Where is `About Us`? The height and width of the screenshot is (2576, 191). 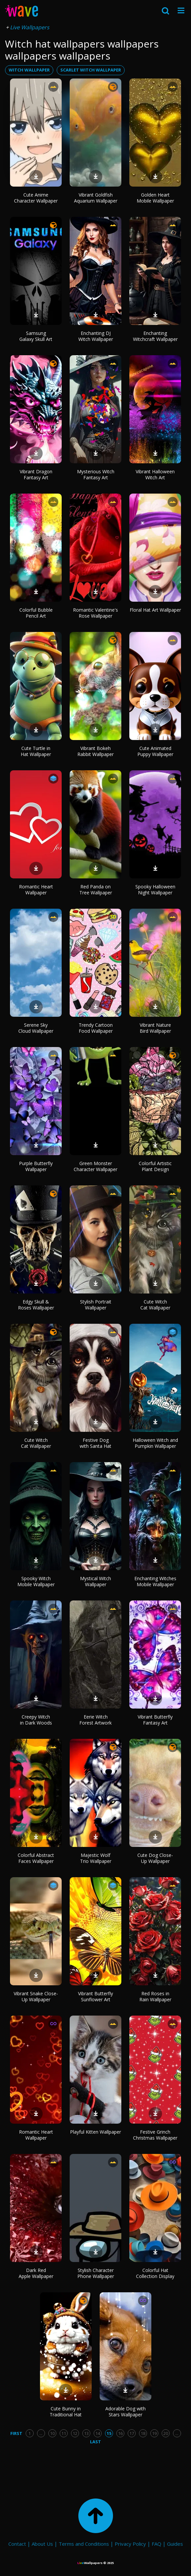
About Us is located at coordinates (42, 2543).